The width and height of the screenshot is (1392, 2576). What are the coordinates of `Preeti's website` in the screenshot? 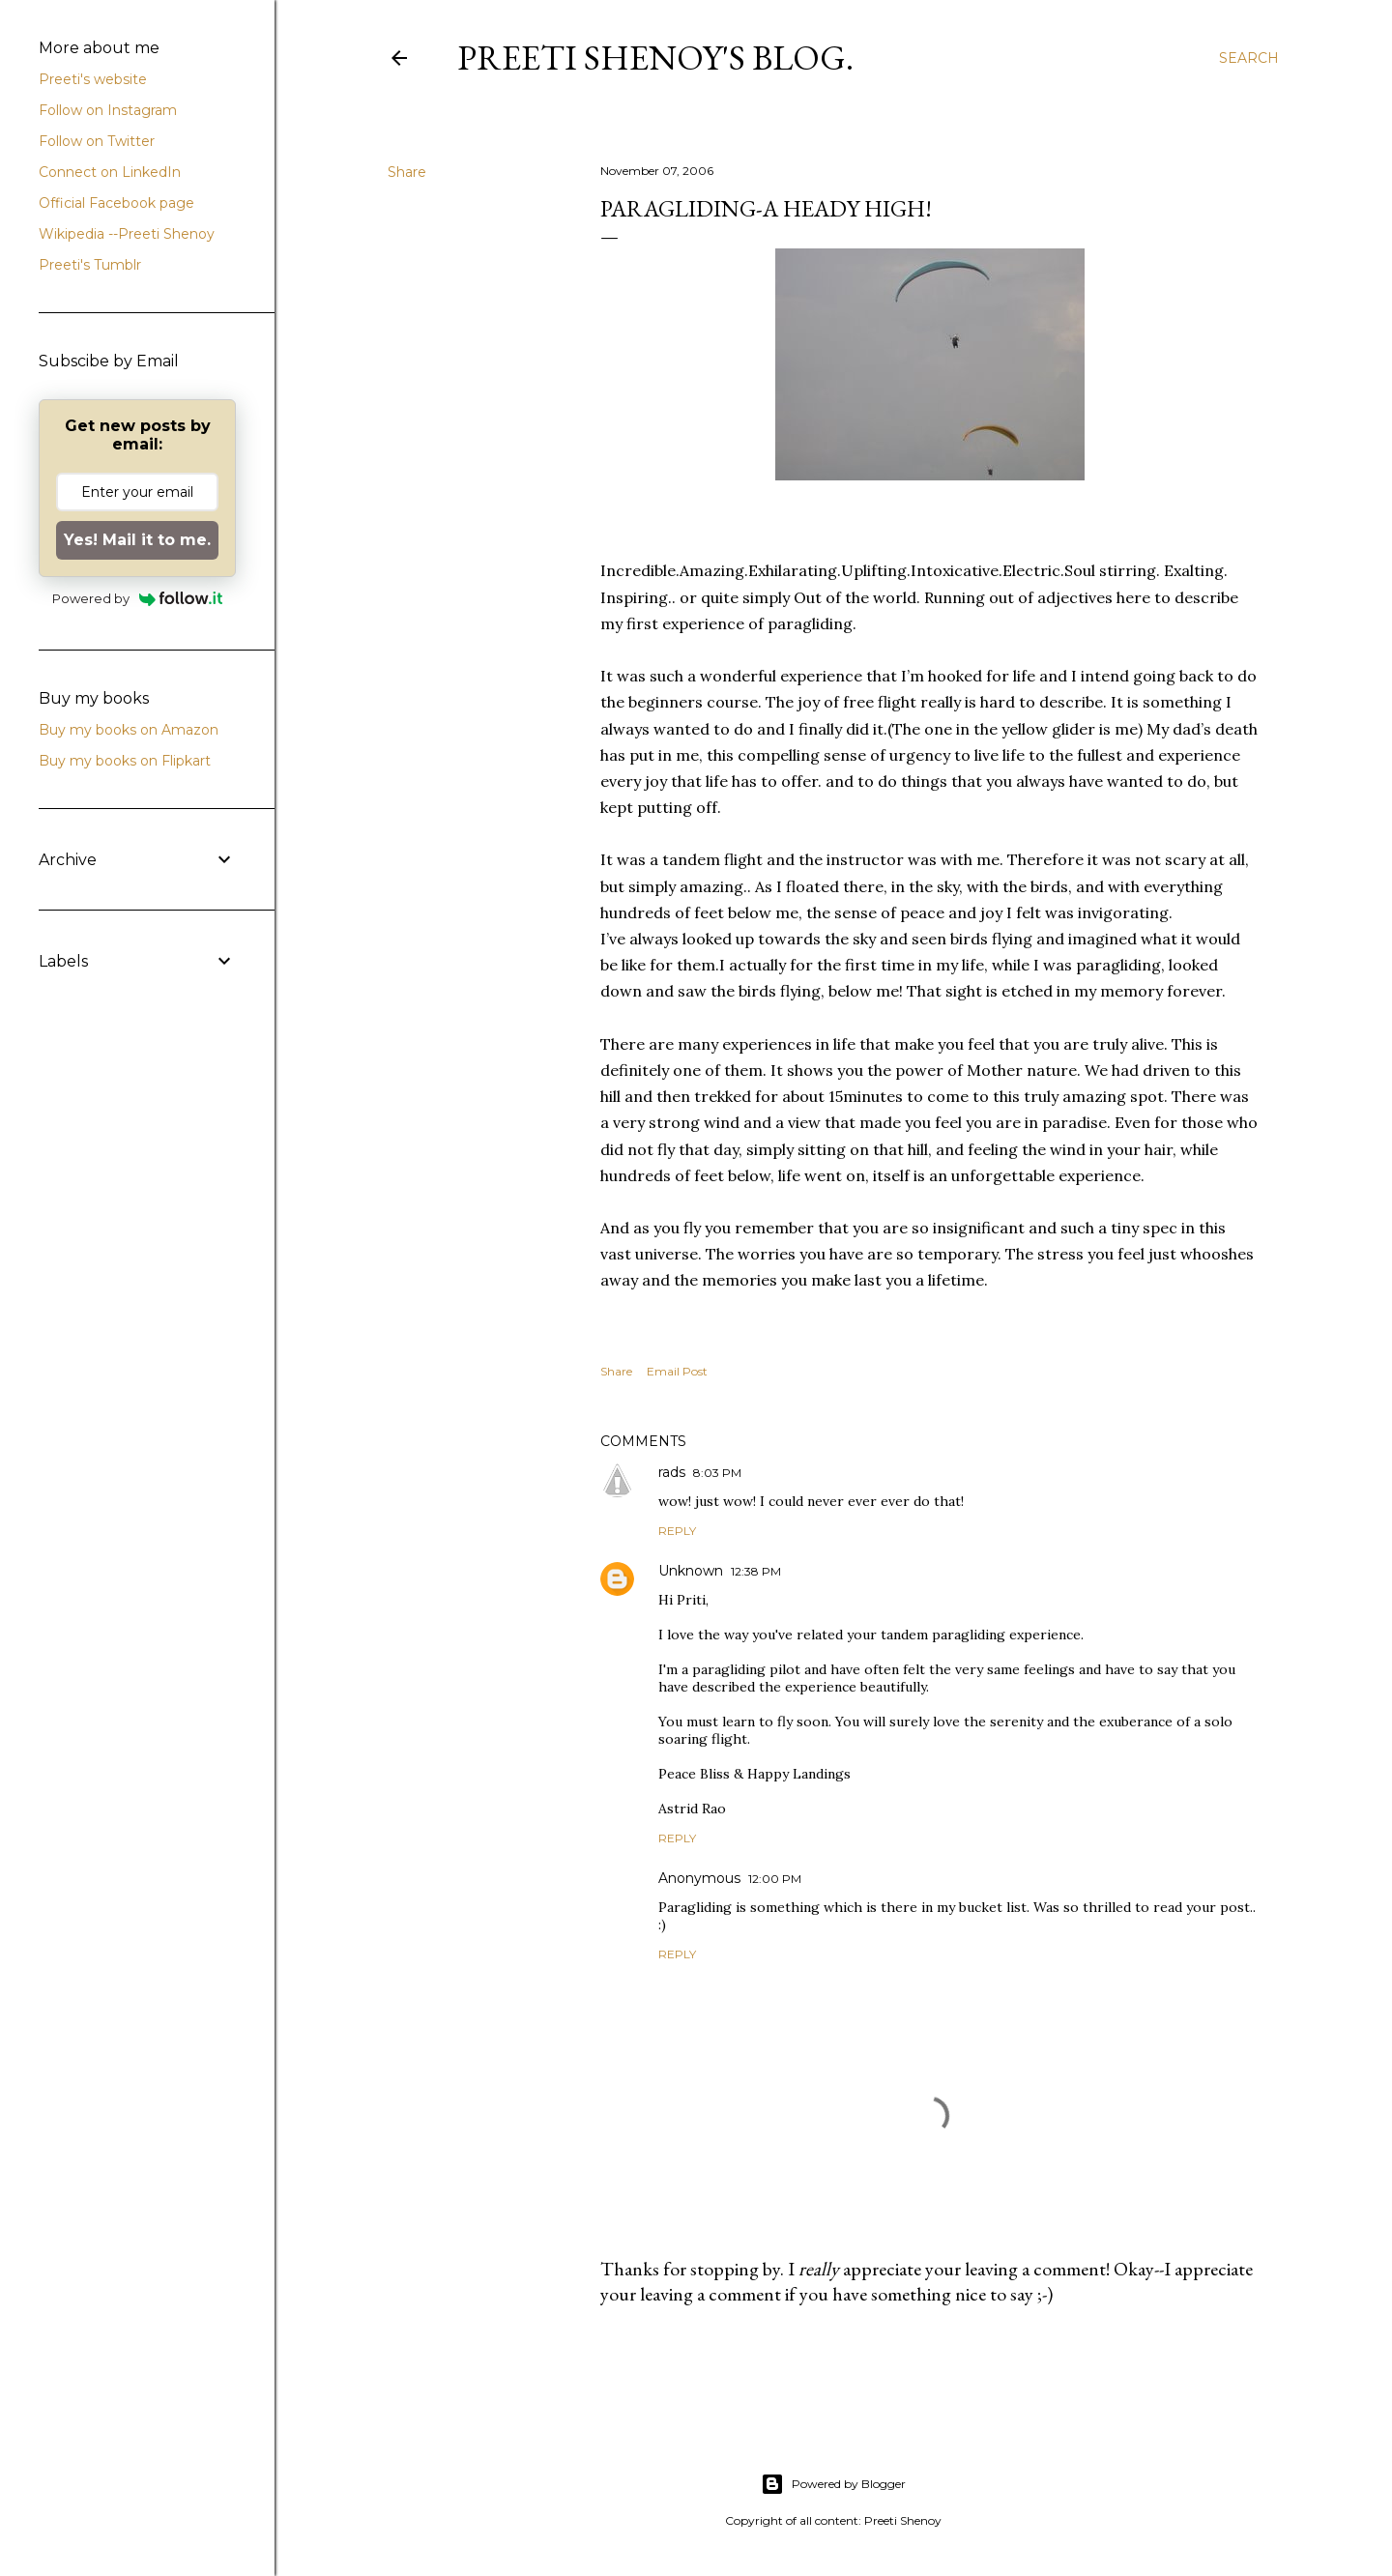 It's located at (93, 79).